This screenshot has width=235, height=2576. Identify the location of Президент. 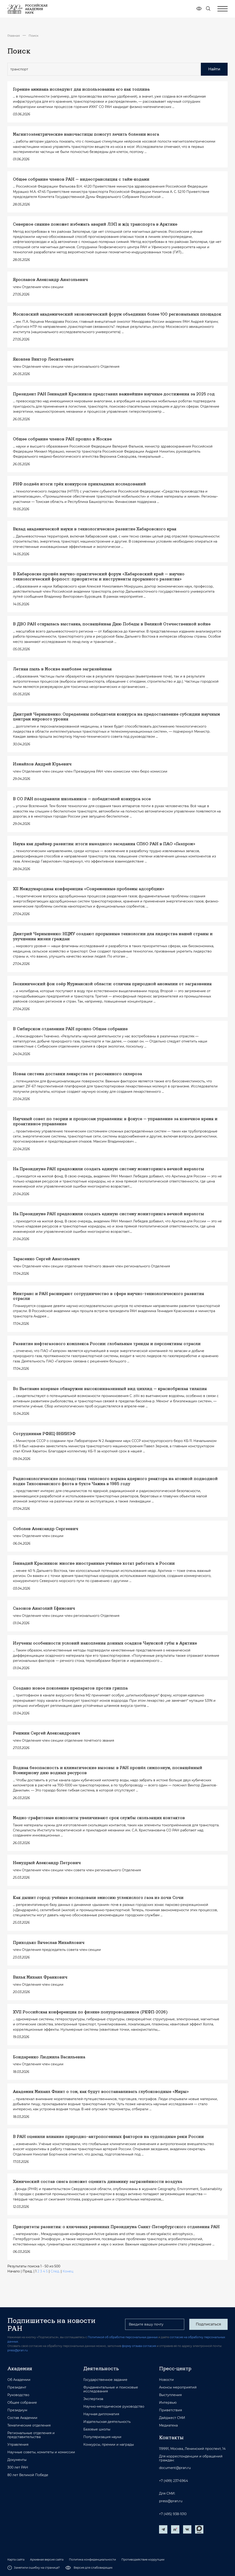
(16, 2387).